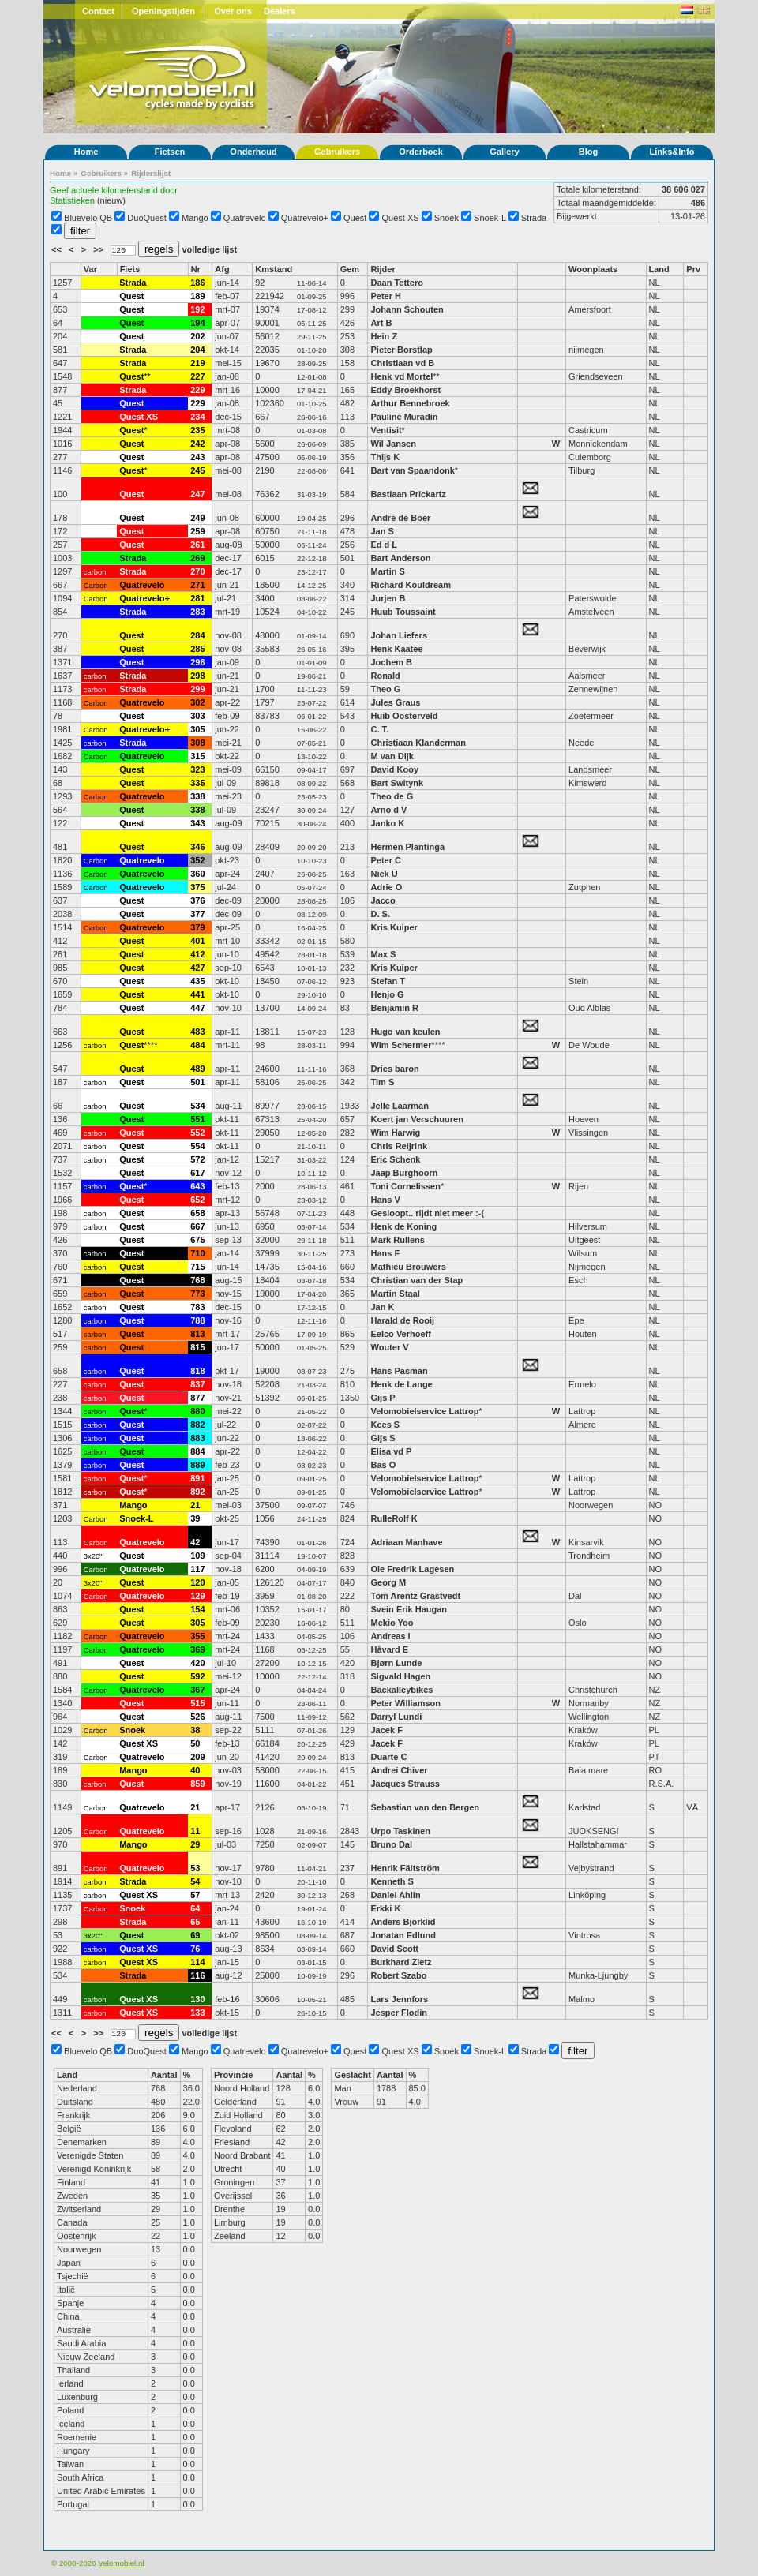 Image resolution: width=758 pixels, height=2576 pixels. Describe the element at coordinates (197, 1663) in the screenshot. I see `420` at that location.